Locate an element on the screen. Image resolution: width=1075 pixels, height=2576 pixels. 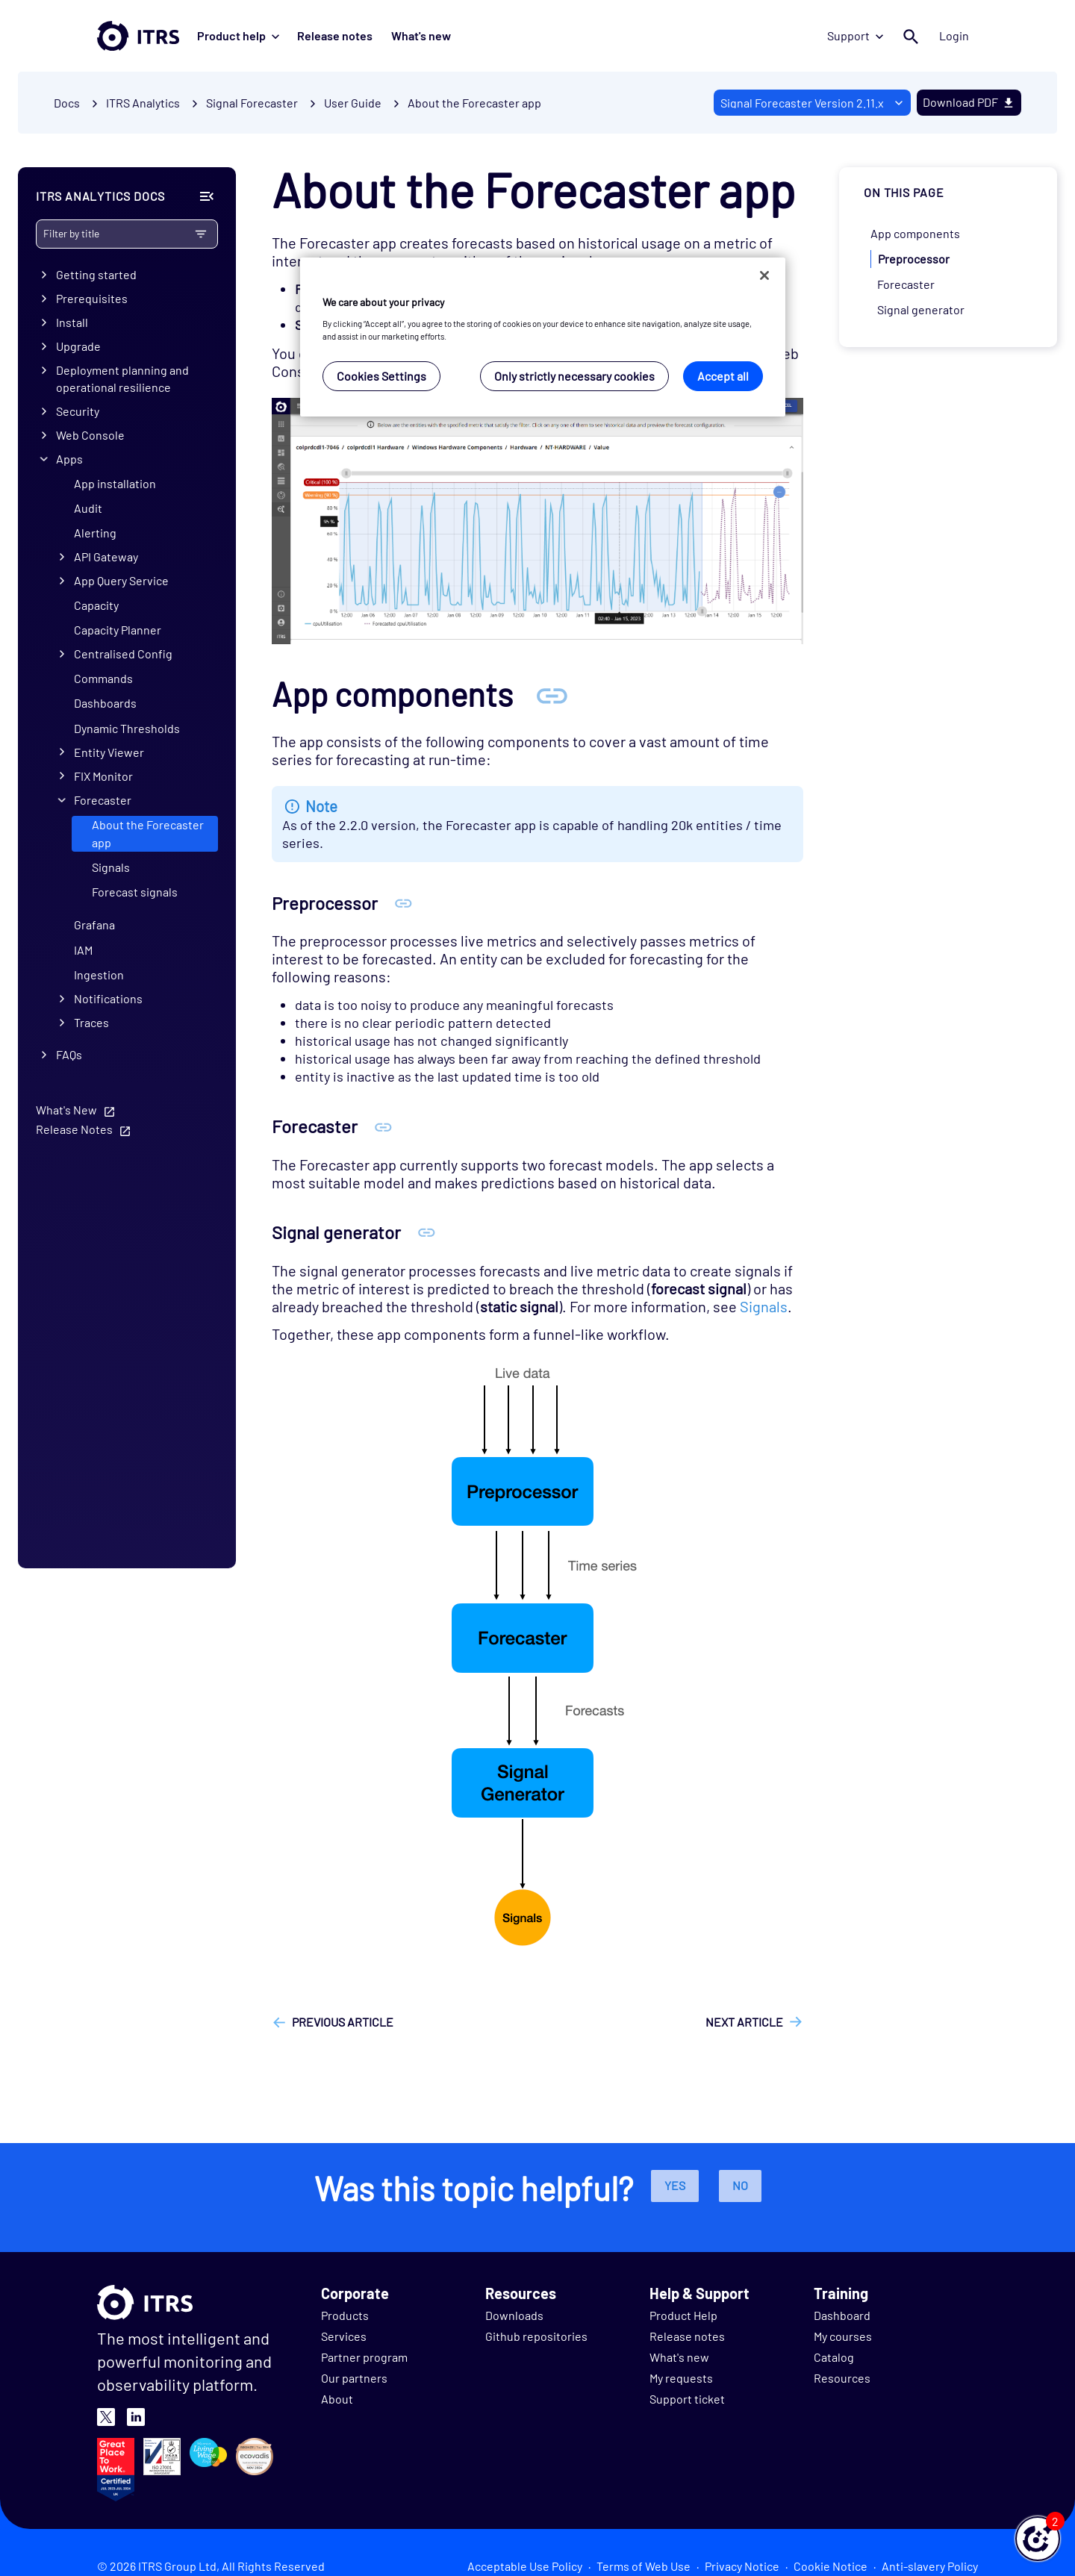
Signals is located at coordinates (111, 867).